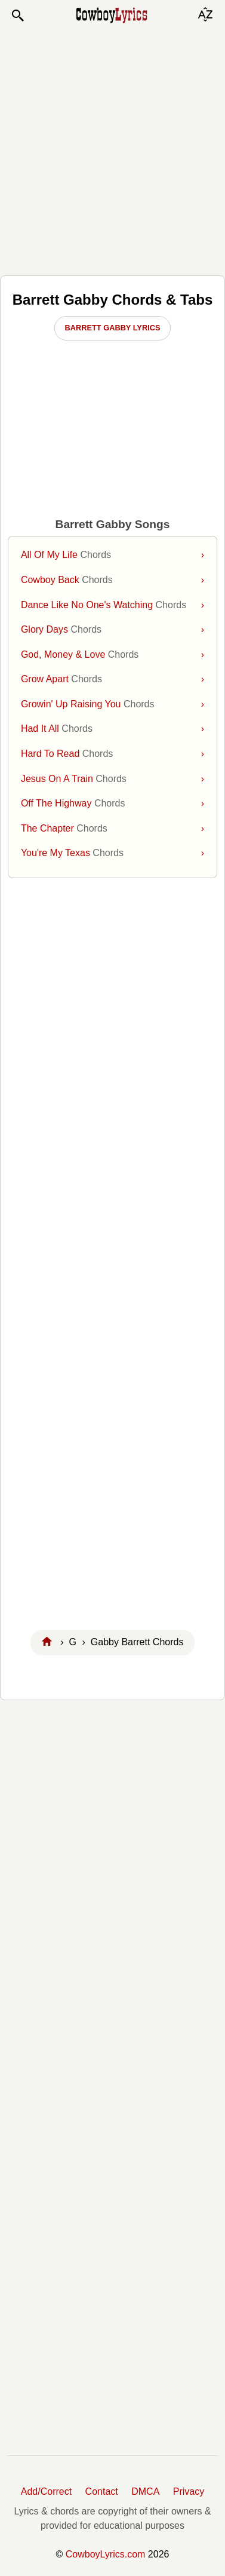 The image size is (225, 2576). I want to click on [Advertisement], so click(112, 149).